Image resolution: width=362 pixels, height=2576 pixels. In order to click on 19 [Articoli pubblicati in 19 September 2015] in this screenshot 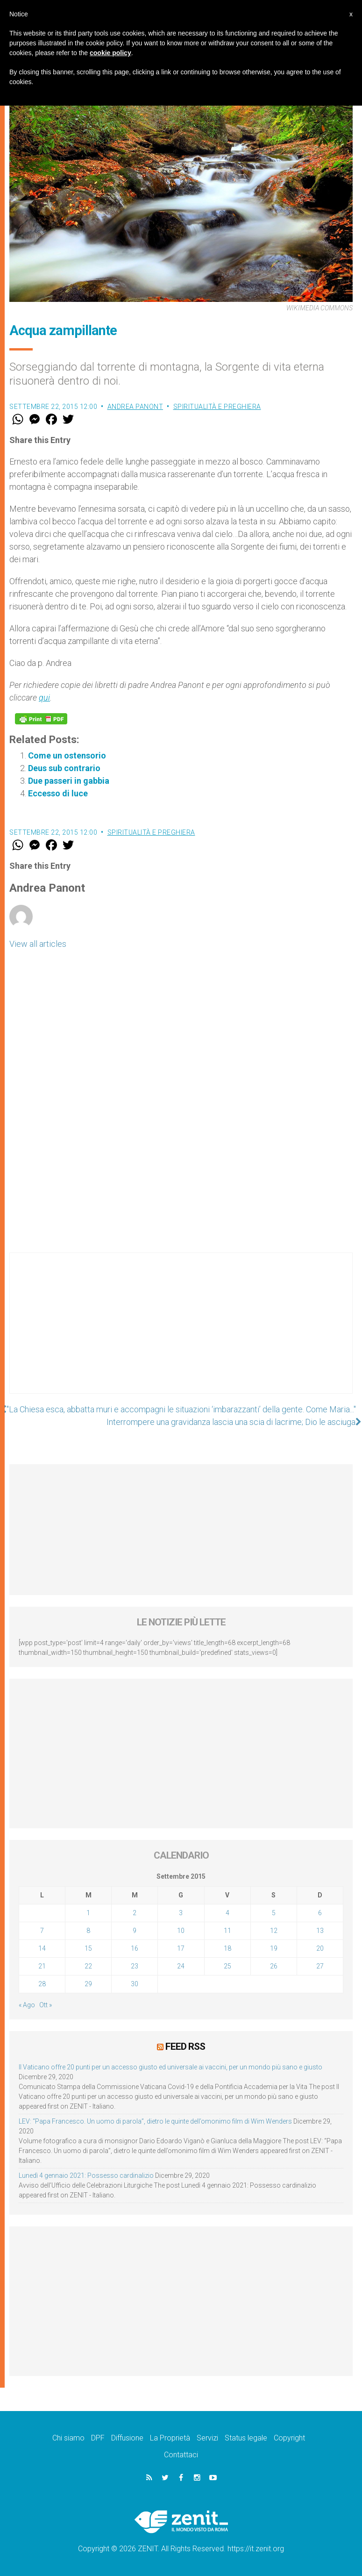, I will do `click(273, 1948)`.